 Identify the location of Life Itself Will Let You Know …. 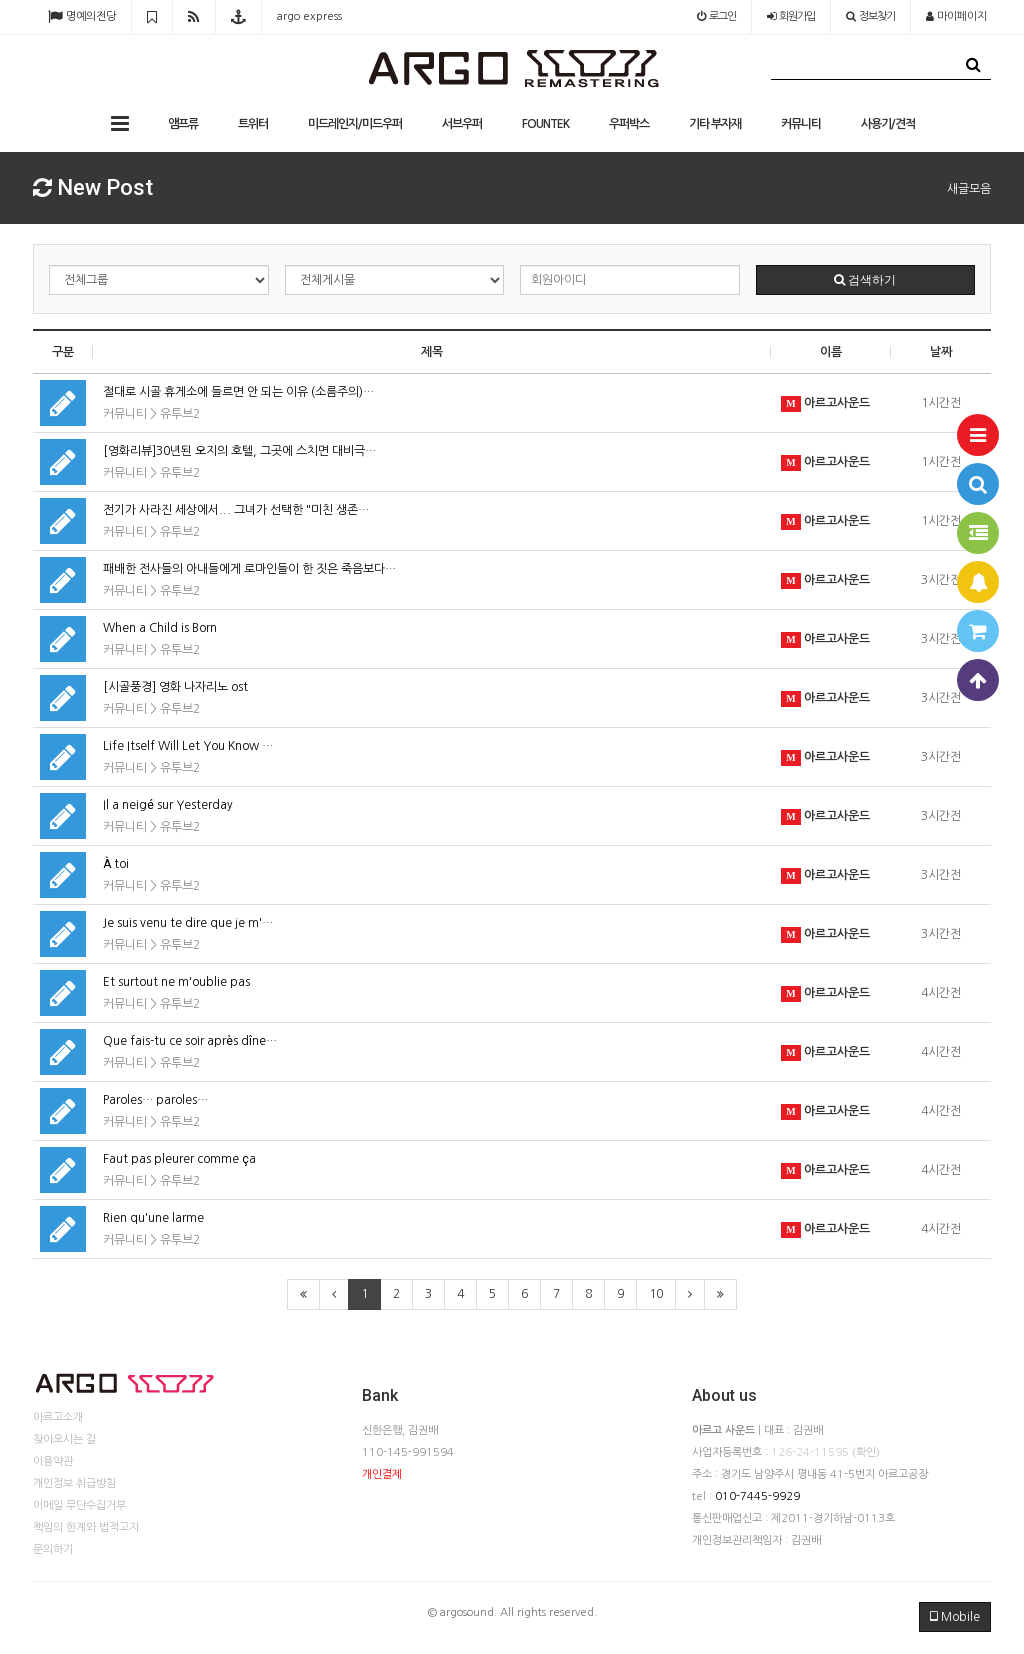
(188, 746).